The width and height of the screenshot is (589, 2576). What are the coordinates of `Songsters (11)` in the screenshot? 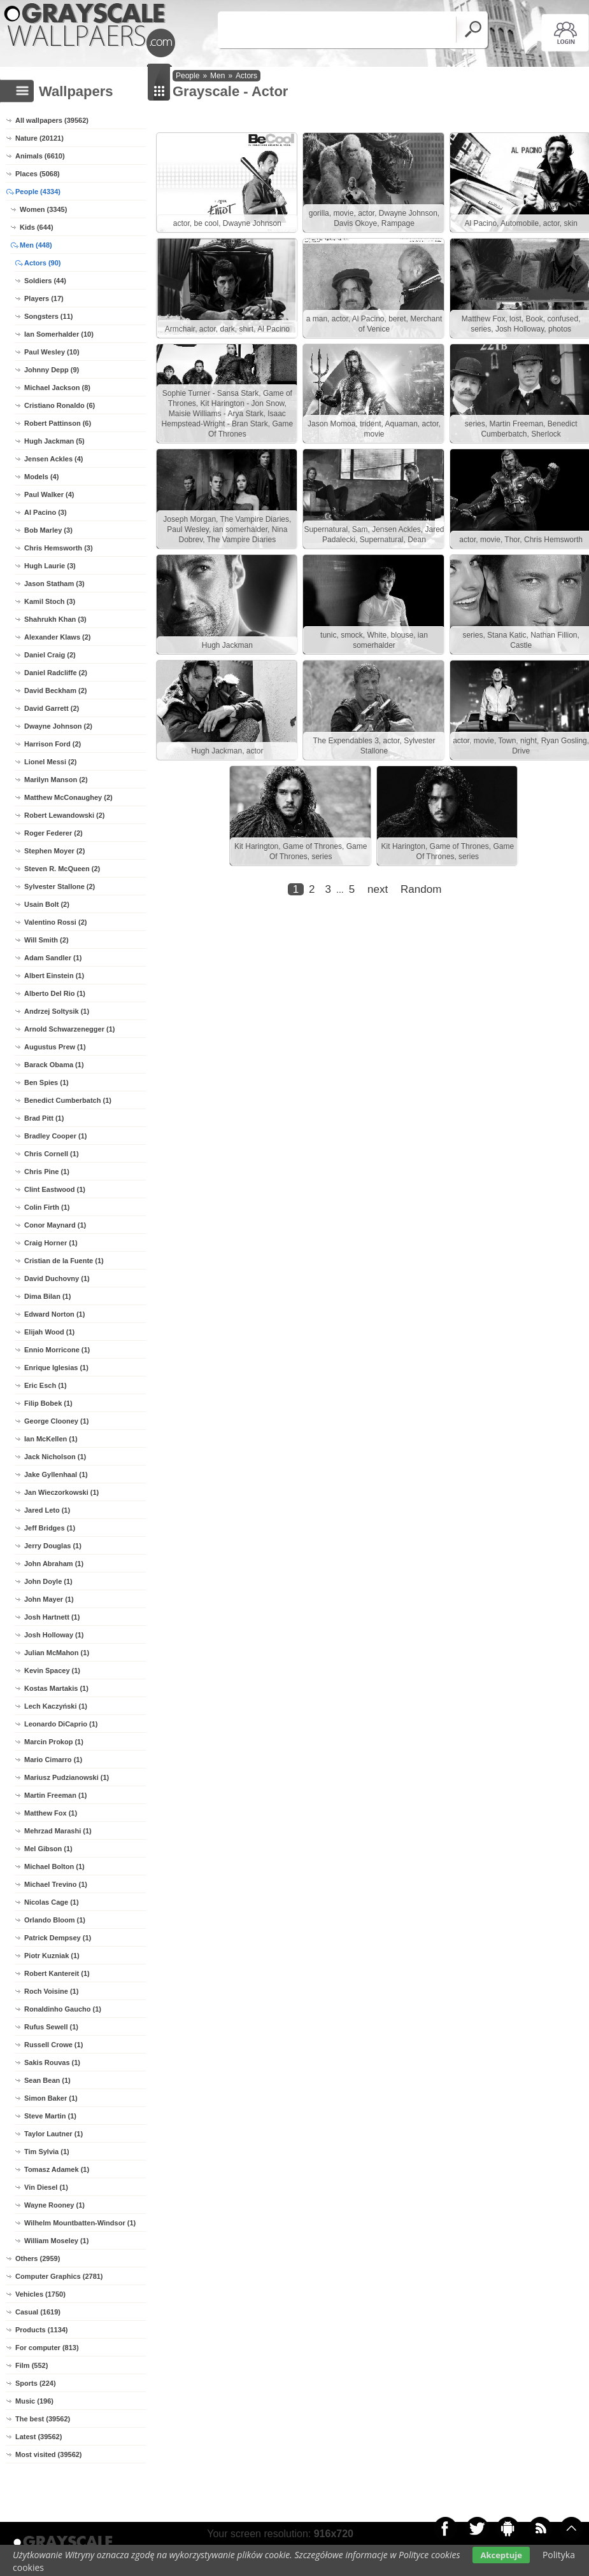 It's located at (48, 316).